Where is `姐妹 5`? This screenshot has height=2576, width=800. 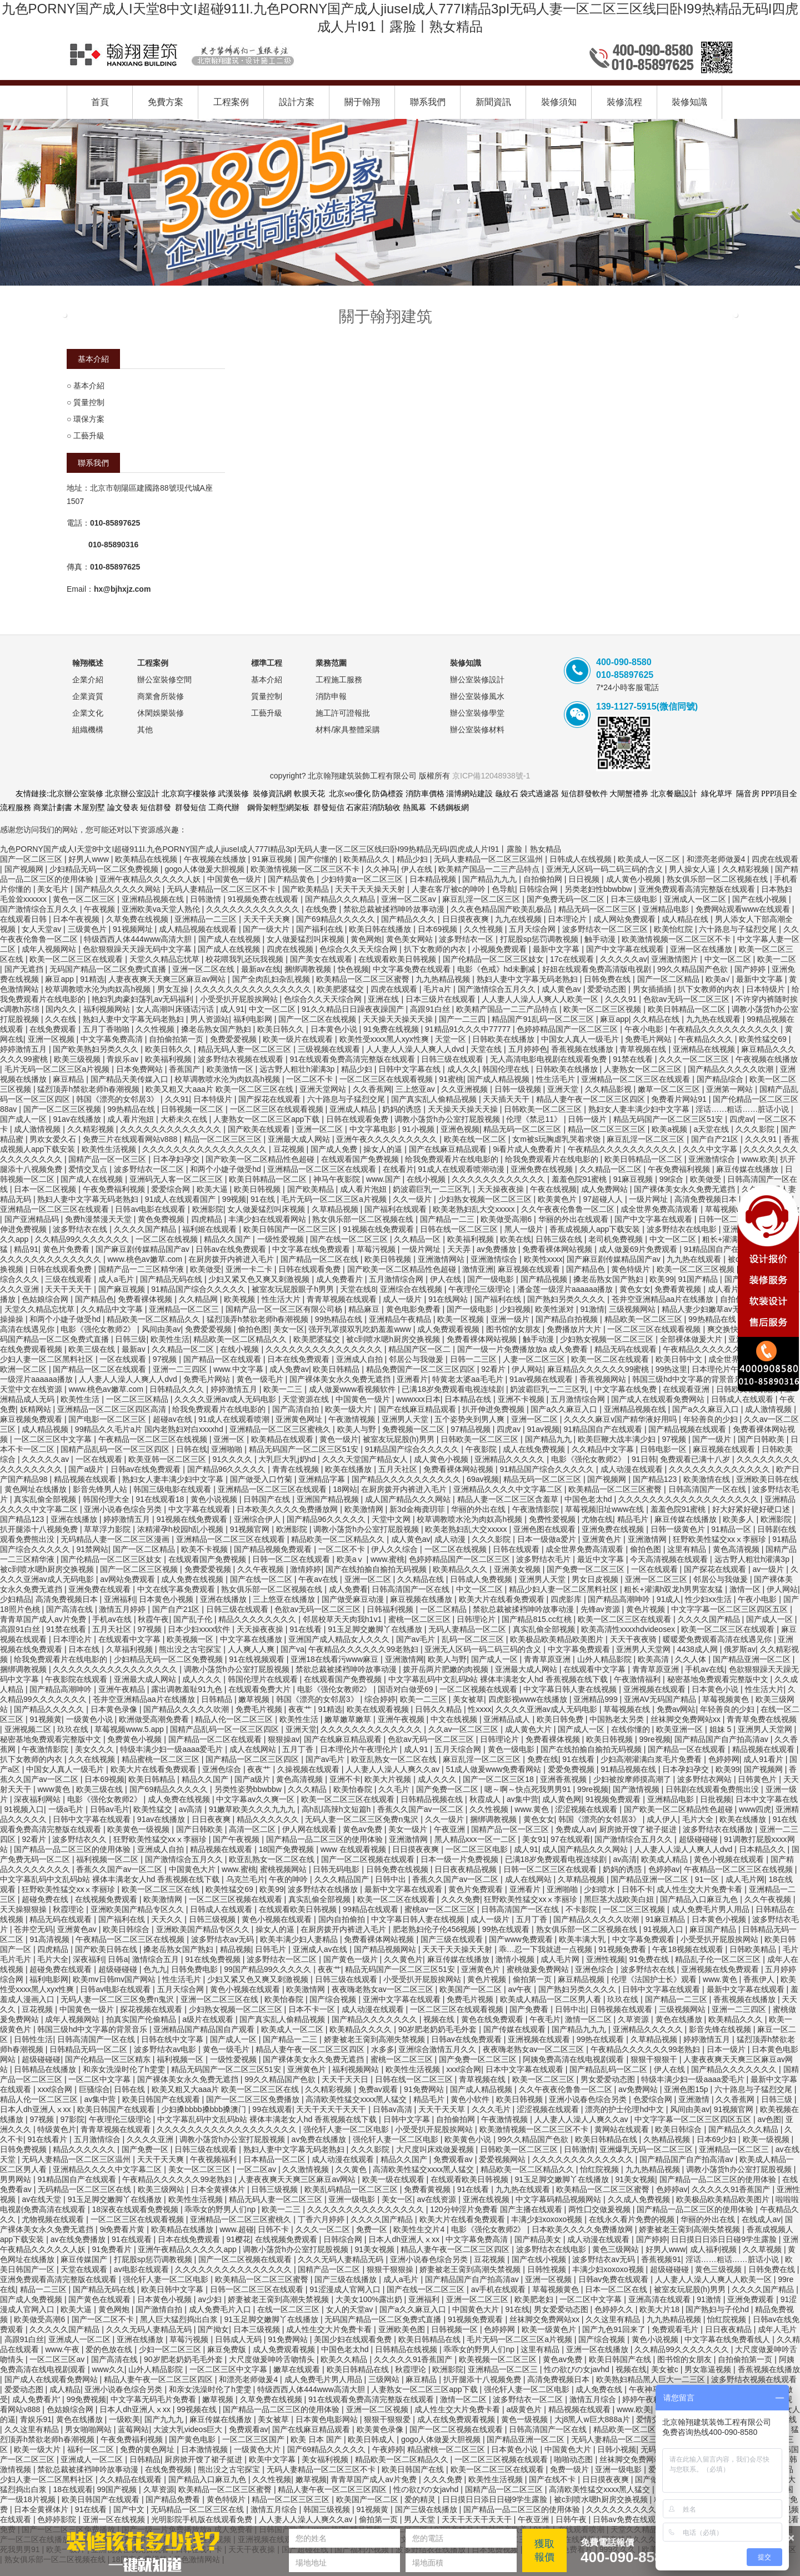
姐妹 5 is located at coordinates (721, 1729).